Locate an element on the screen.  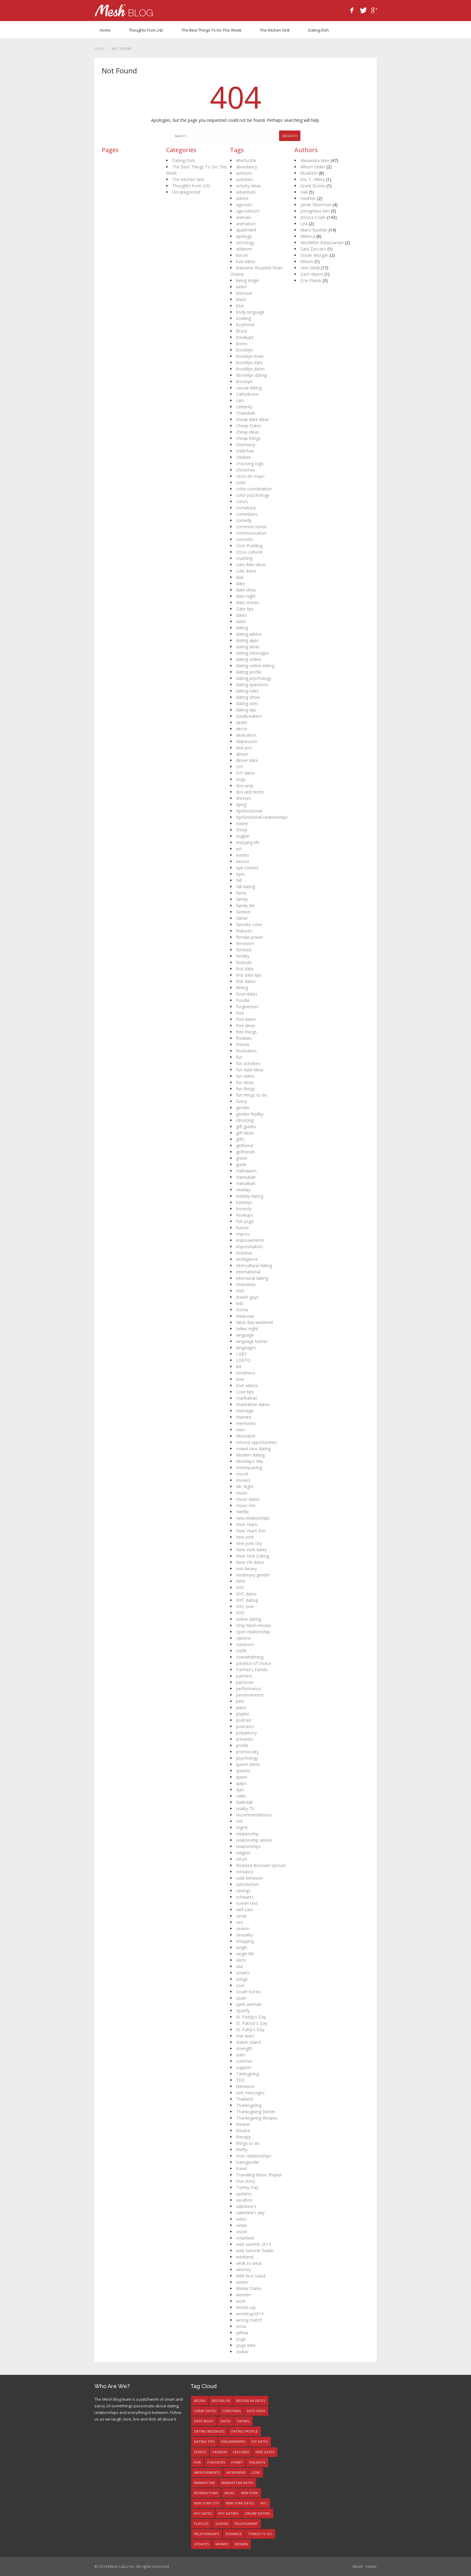
fun ideas is located at coordinates (245, 1082).